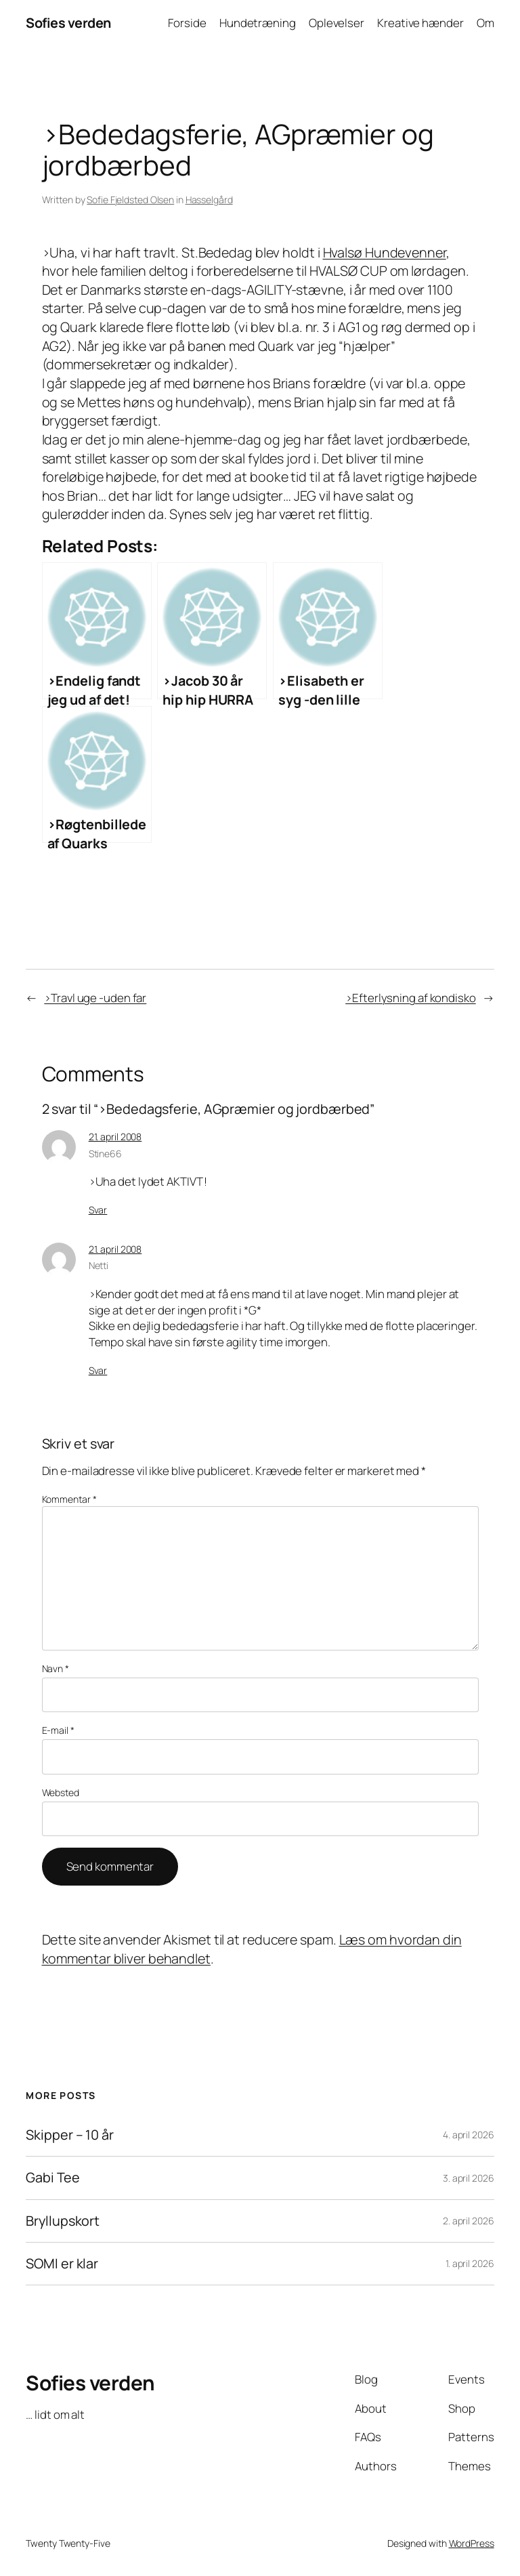  What do you see at coordinates (70, 2134) in the screenshot?
I see `Skipper – 10 år` at bounding box center [70, 2134].